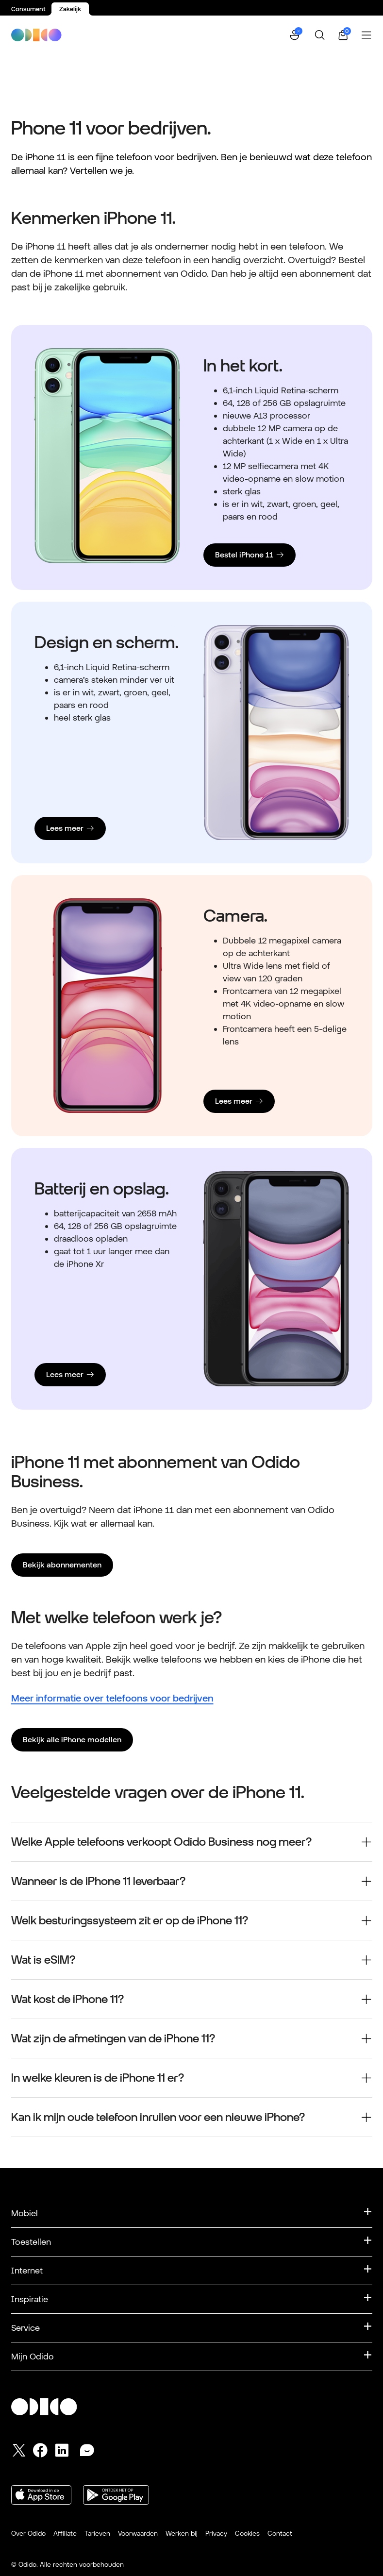 The height and width of the screenshot is (2576, 383). I want to click on Consument, so click(28, 9).